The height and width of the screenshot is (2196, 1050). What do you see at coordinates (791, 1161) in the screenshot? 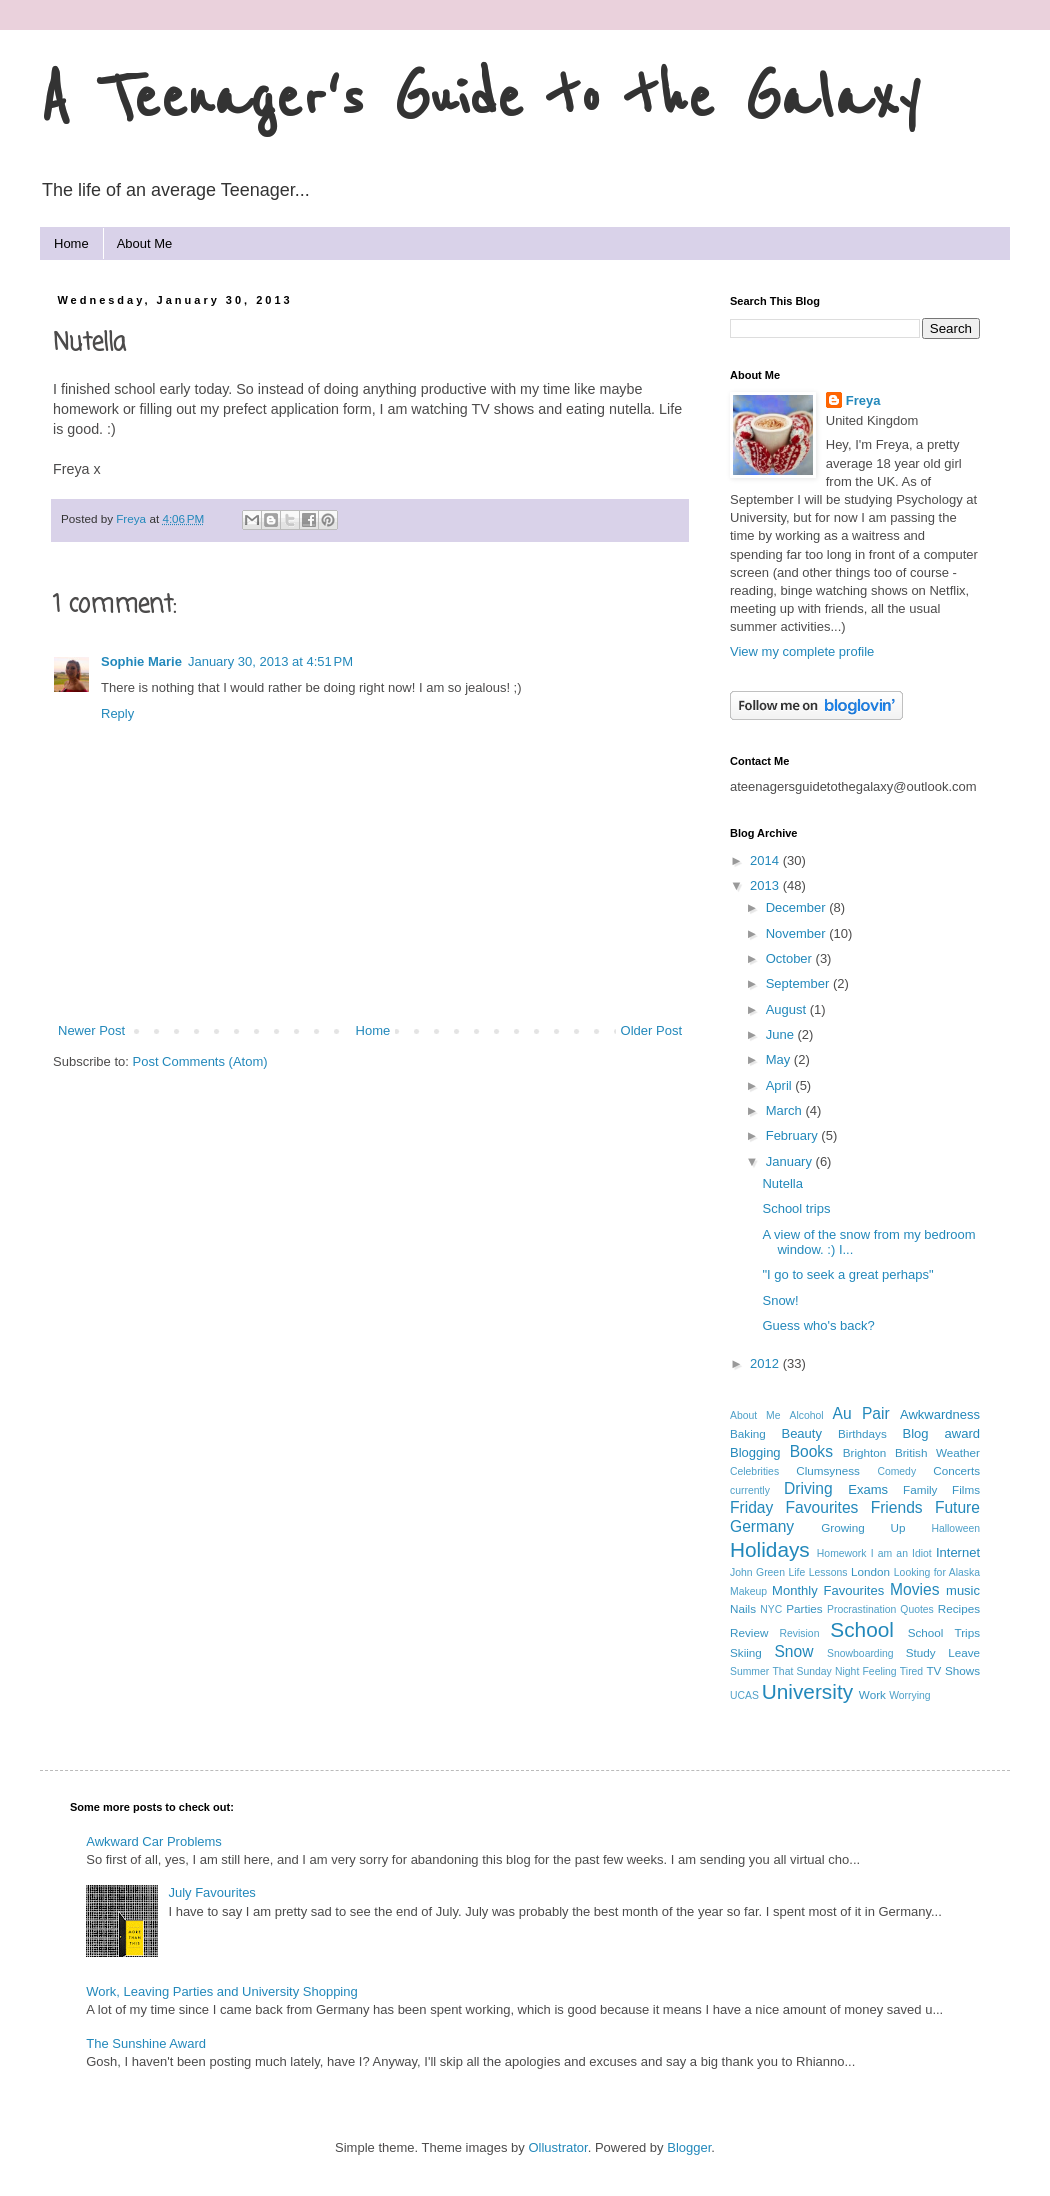
I see `January` at bounding box center [791, 1161].